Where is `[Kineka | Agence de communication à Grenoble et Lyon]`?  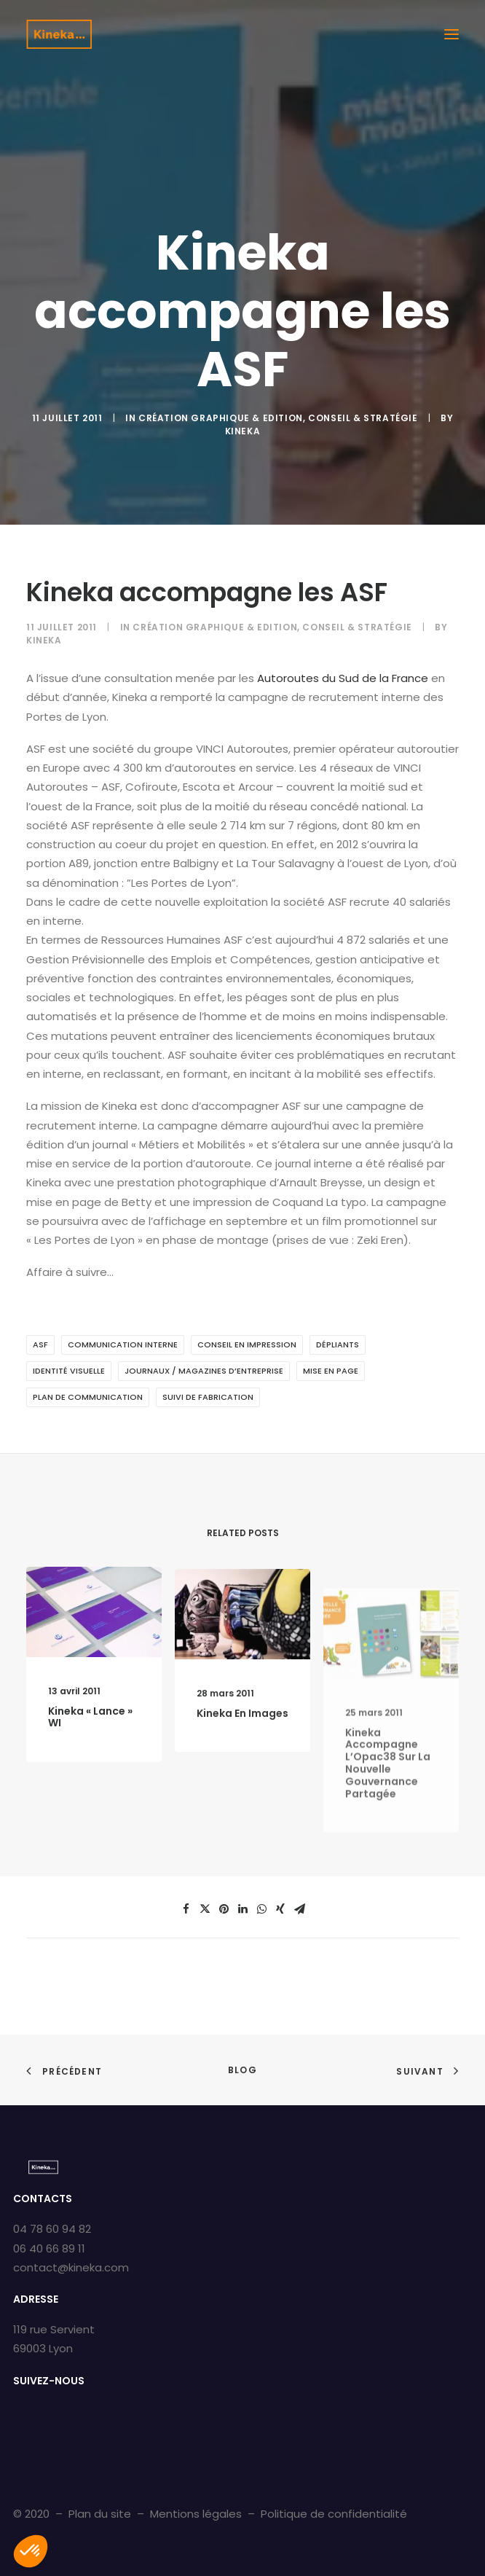
[Kineka | Agence de communication à Grenoble et Lyon] is located at coordinates (59, 34).